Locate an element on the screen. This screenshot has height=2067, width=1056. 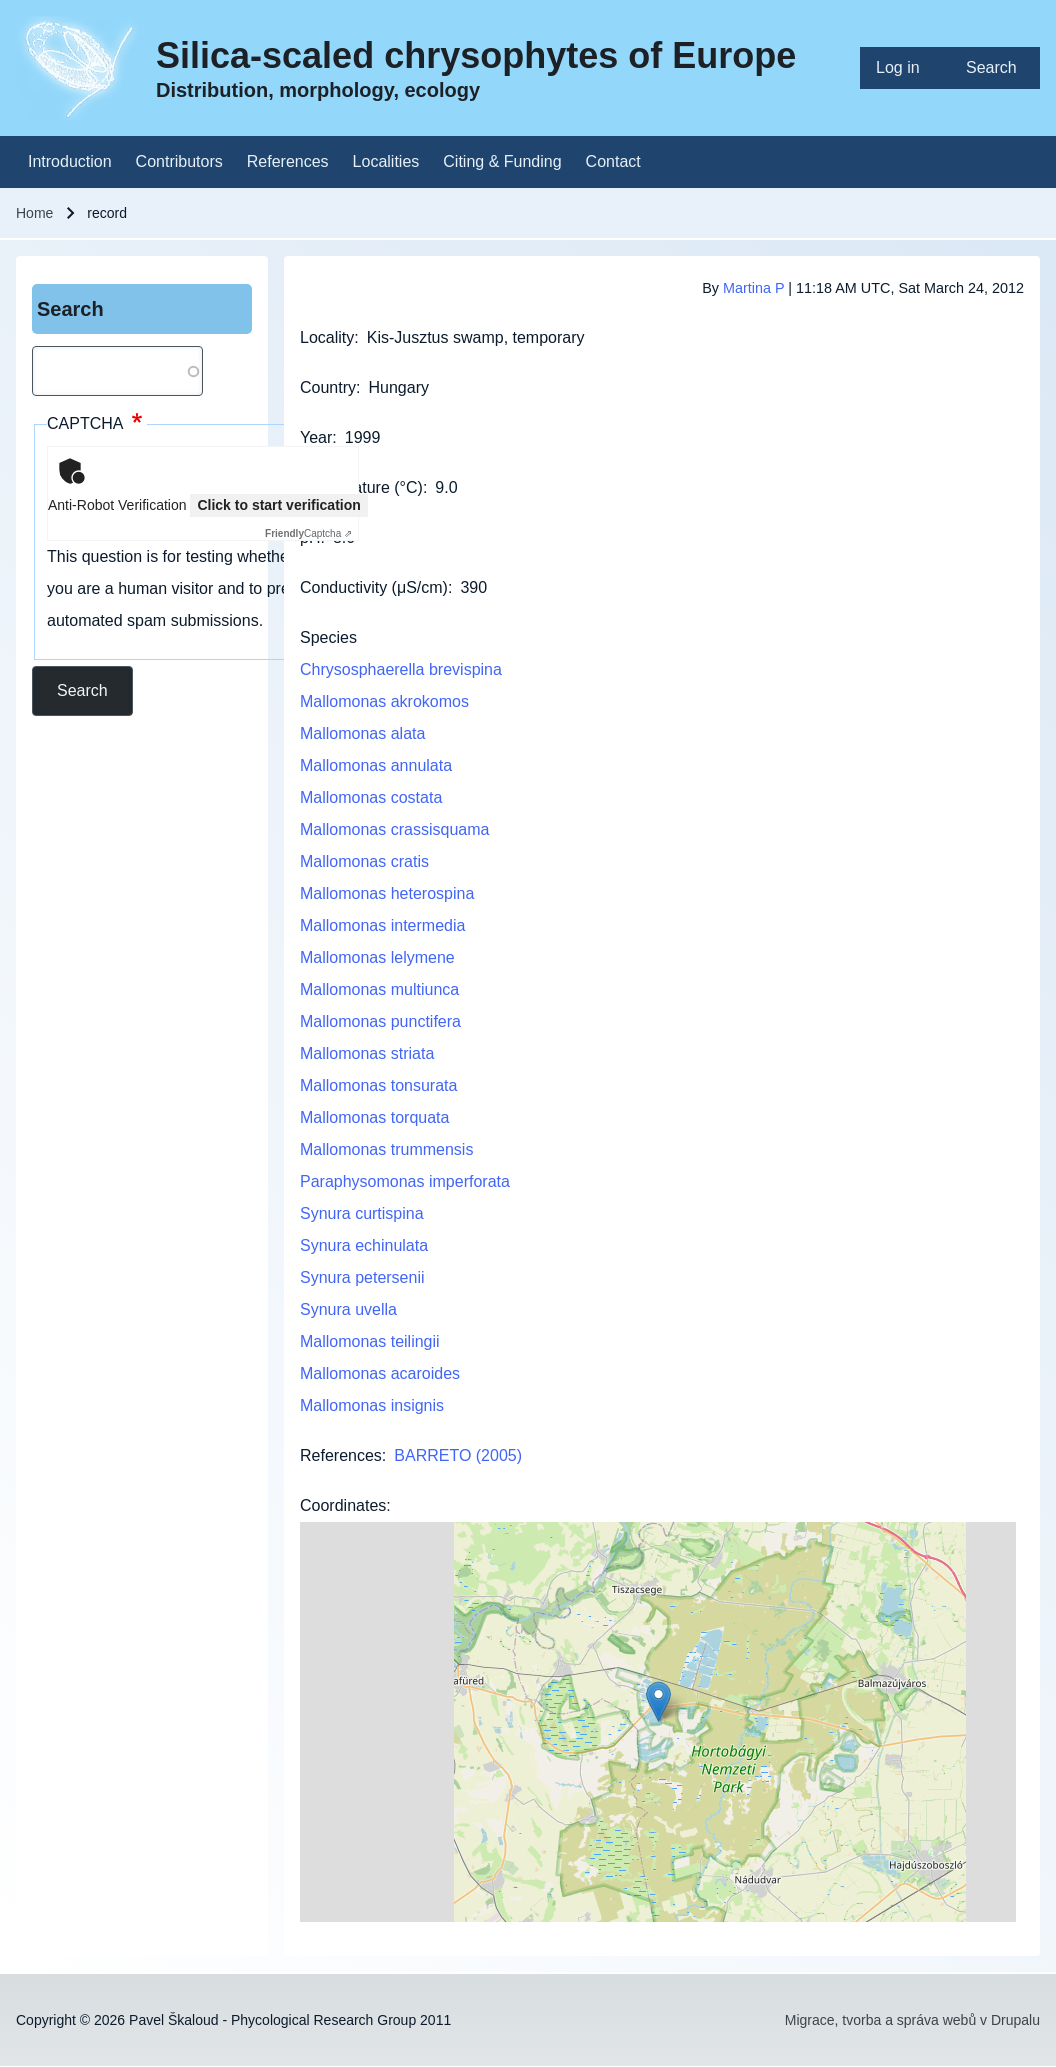
Coordinates is located at coordinates (343, 1505).